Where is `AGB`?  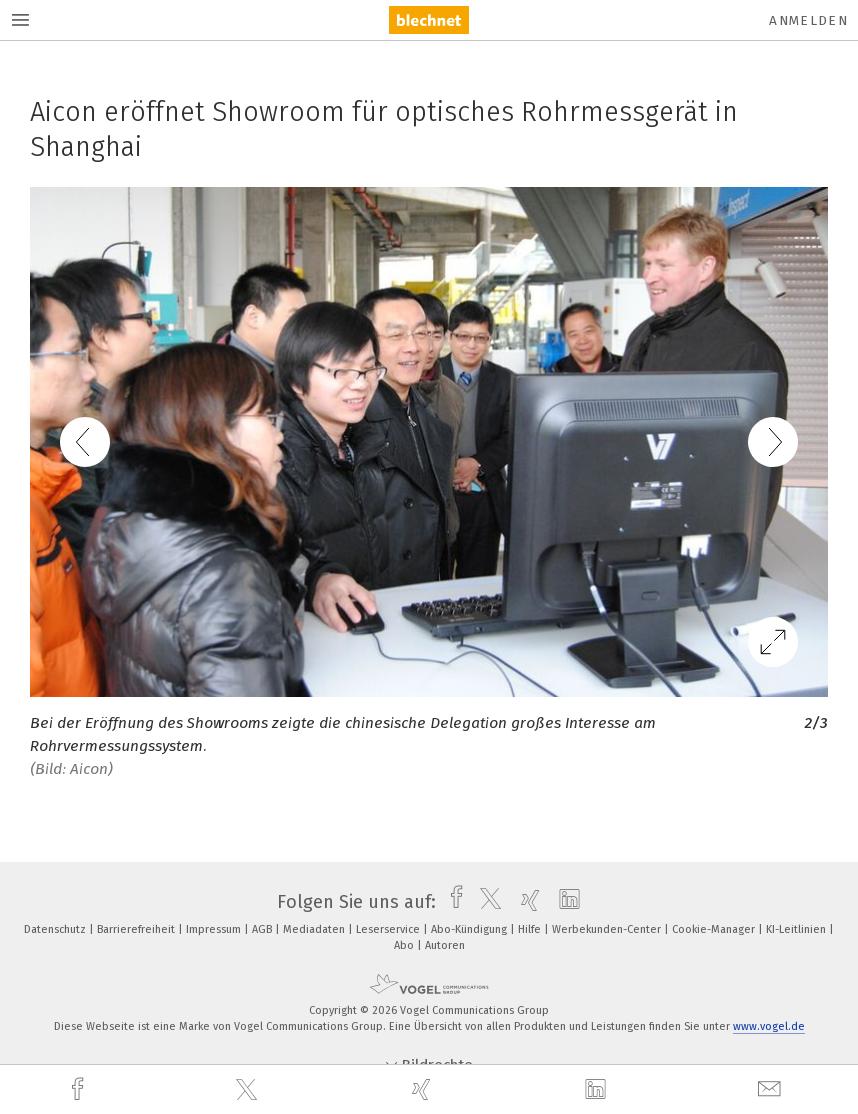
AGB is located at coordinates (263, 929).